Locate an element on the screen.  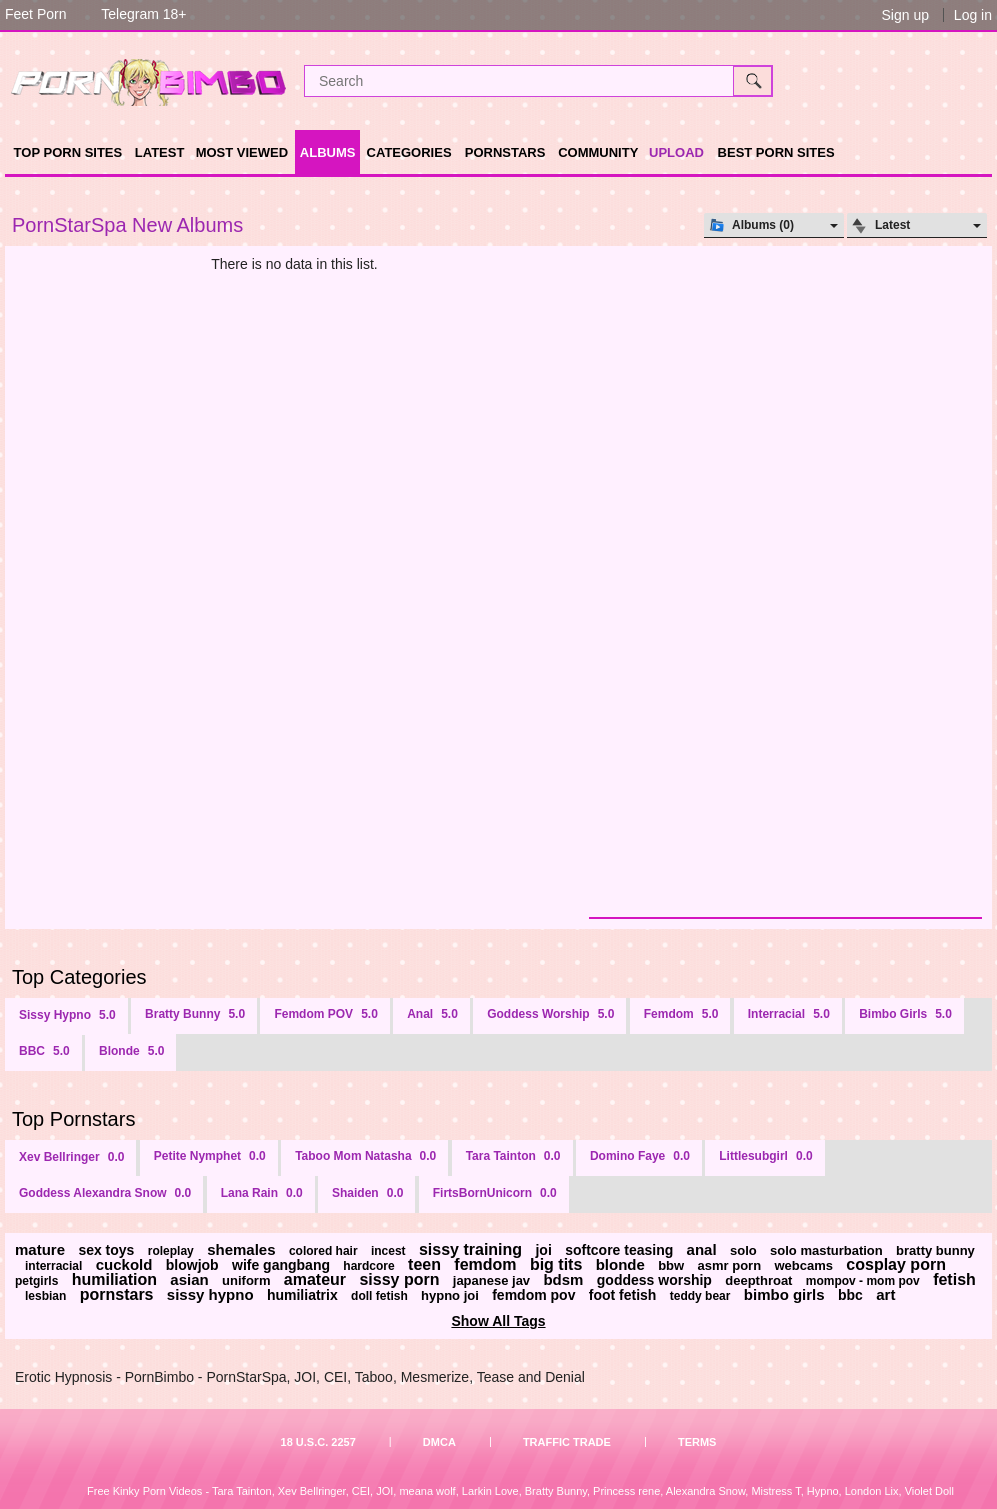
hypno joi is located at coordinates (450, 1295).